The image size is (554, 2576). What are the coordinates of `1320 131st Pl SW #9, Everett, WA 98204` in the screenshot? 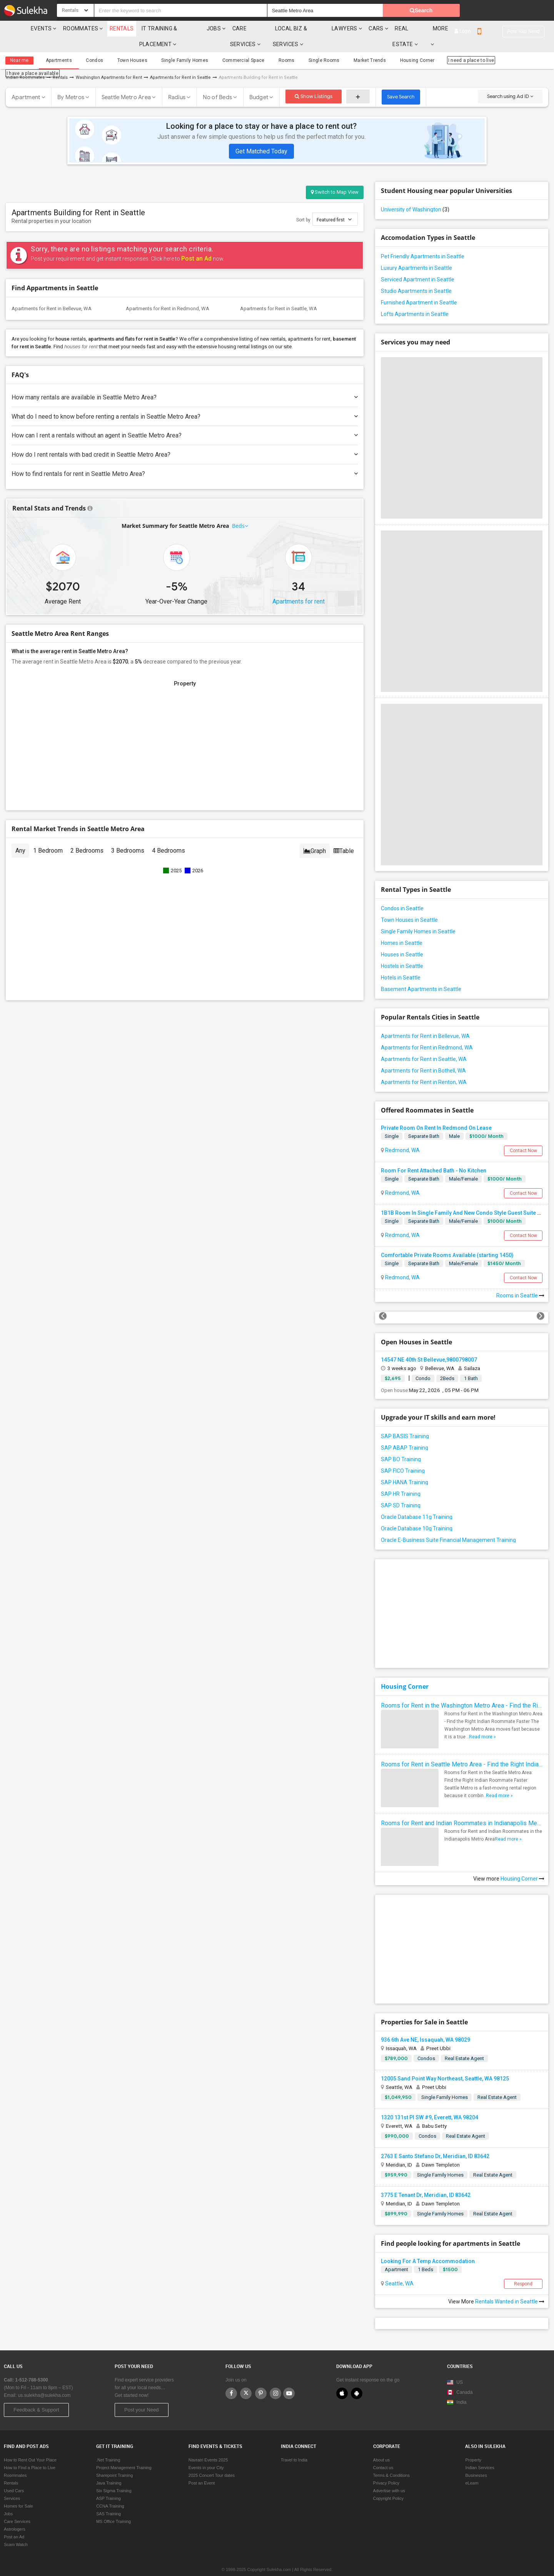 It's located at (429, 2102).